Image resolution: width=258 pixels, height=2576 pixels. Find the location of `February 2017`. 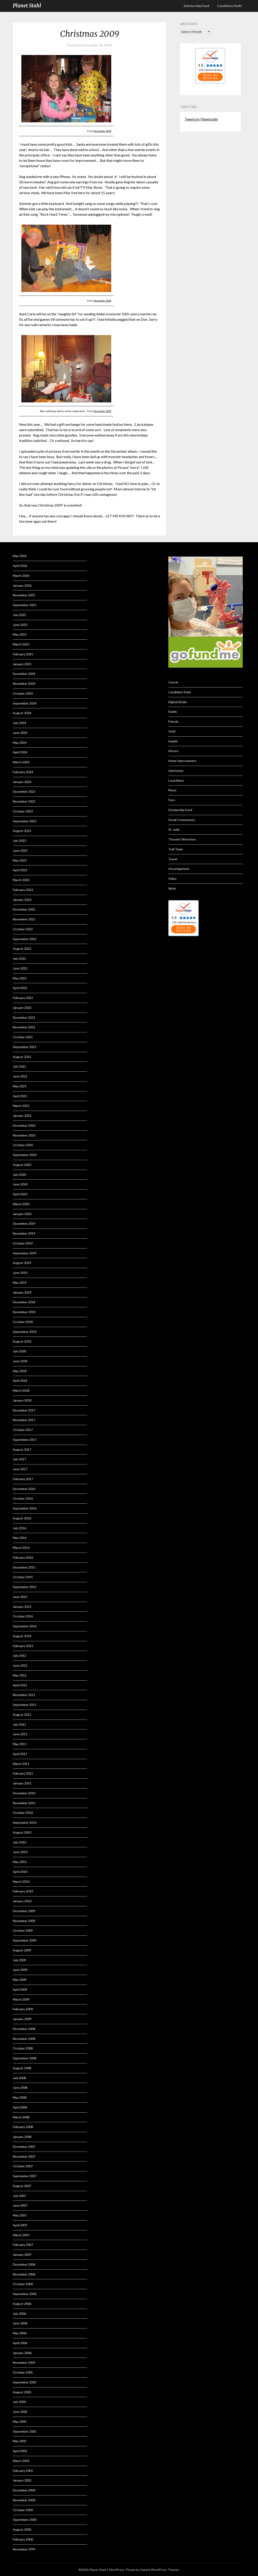

February 2017 is located at coordinates (23, 1479).